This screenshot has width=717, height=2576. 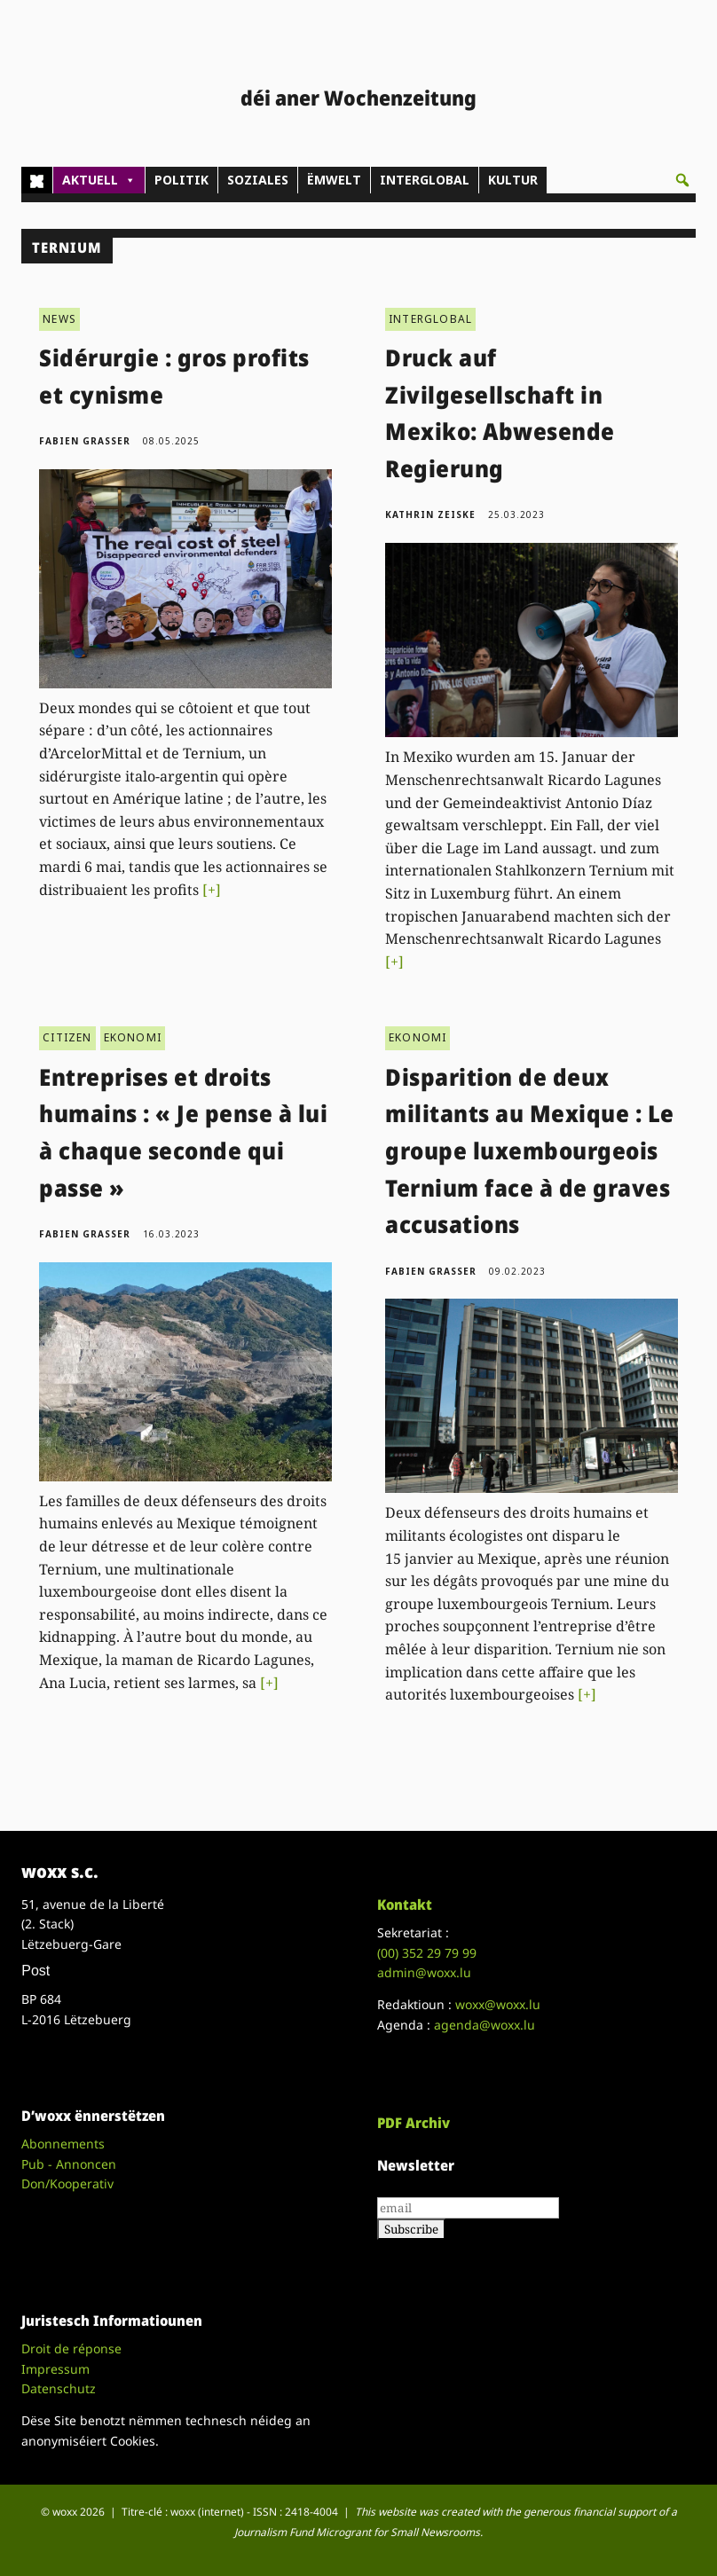 What do you see at coordinates (430, 514) in the screenshot?
I see `Kathrin Zeiske` at bounding box center [430, 514].